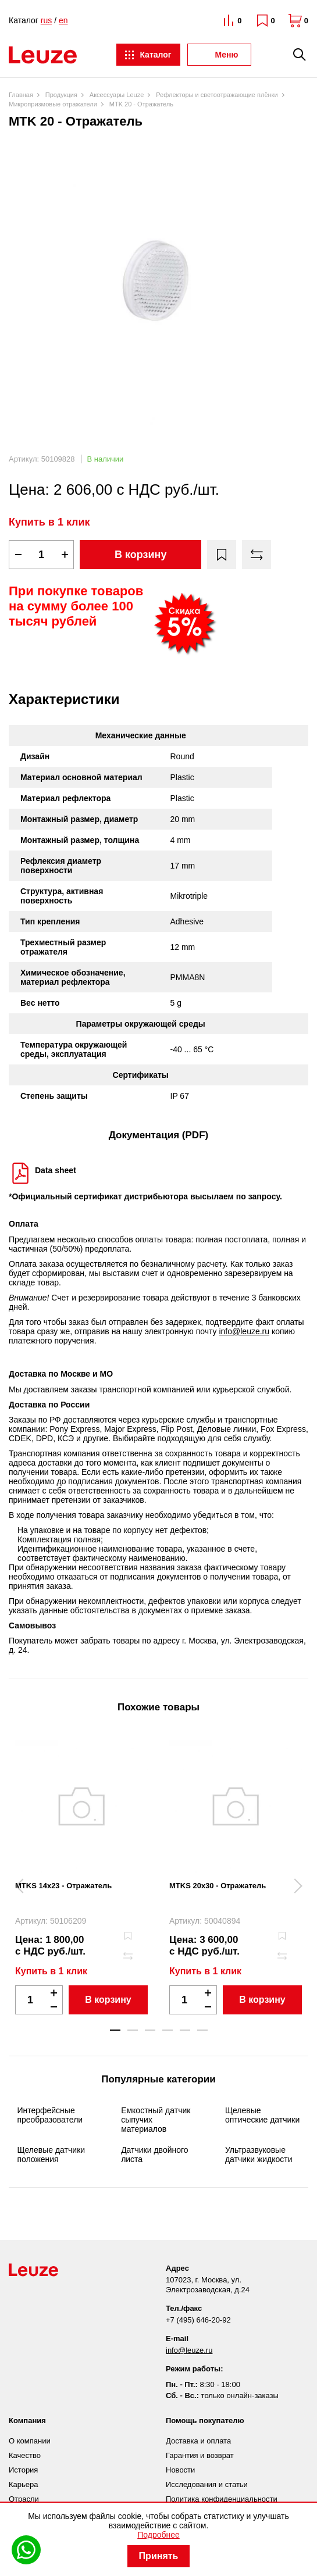 The image size is (317, 2576). Describe the element at coordinates (198, 2440) in the screenshot. I see `Доставка и оплата` at that location.